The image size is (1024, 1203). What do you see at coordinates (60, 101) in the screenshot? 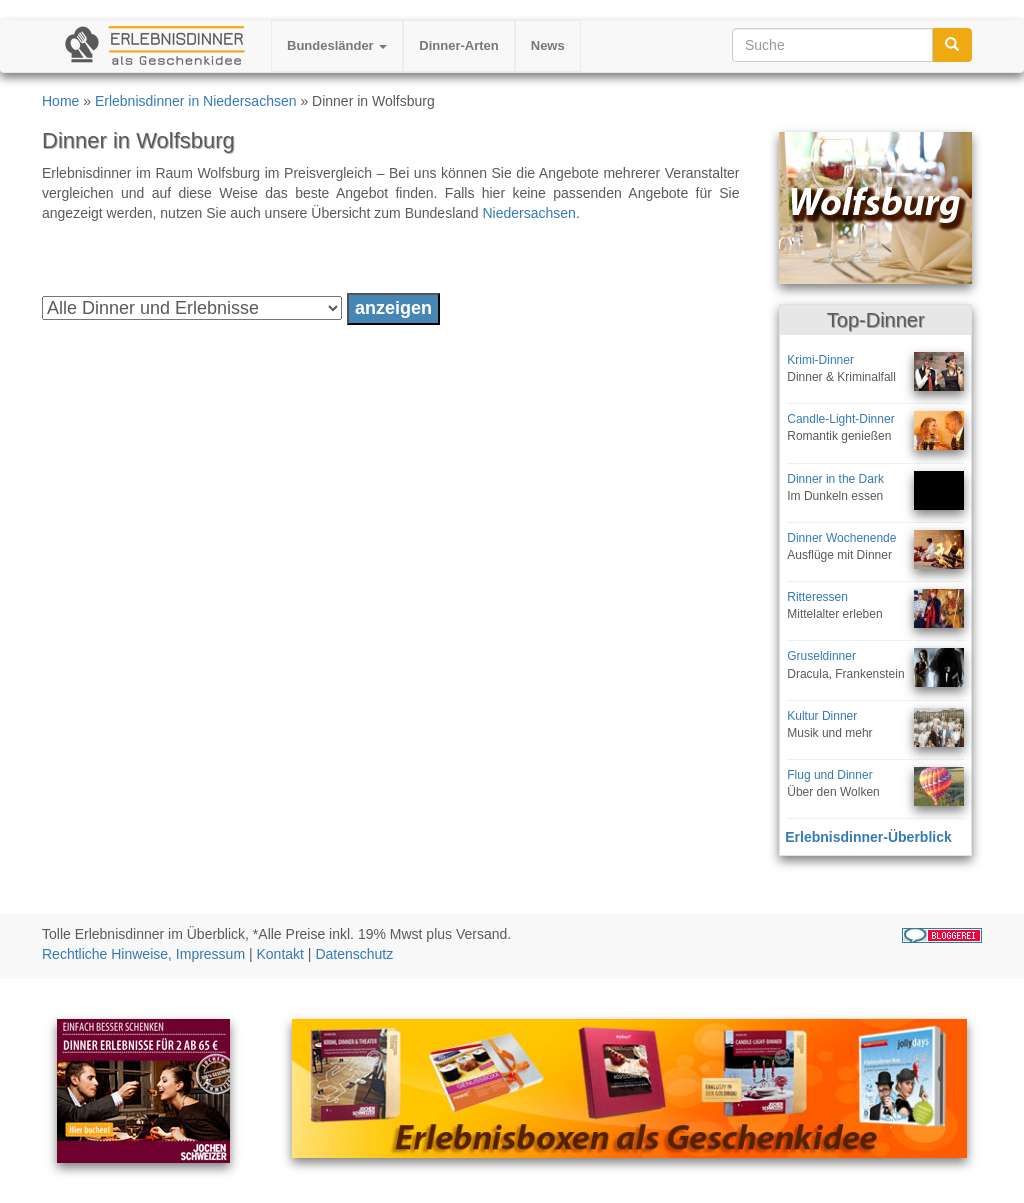
I see `Home` at bounding box center [60, 101].